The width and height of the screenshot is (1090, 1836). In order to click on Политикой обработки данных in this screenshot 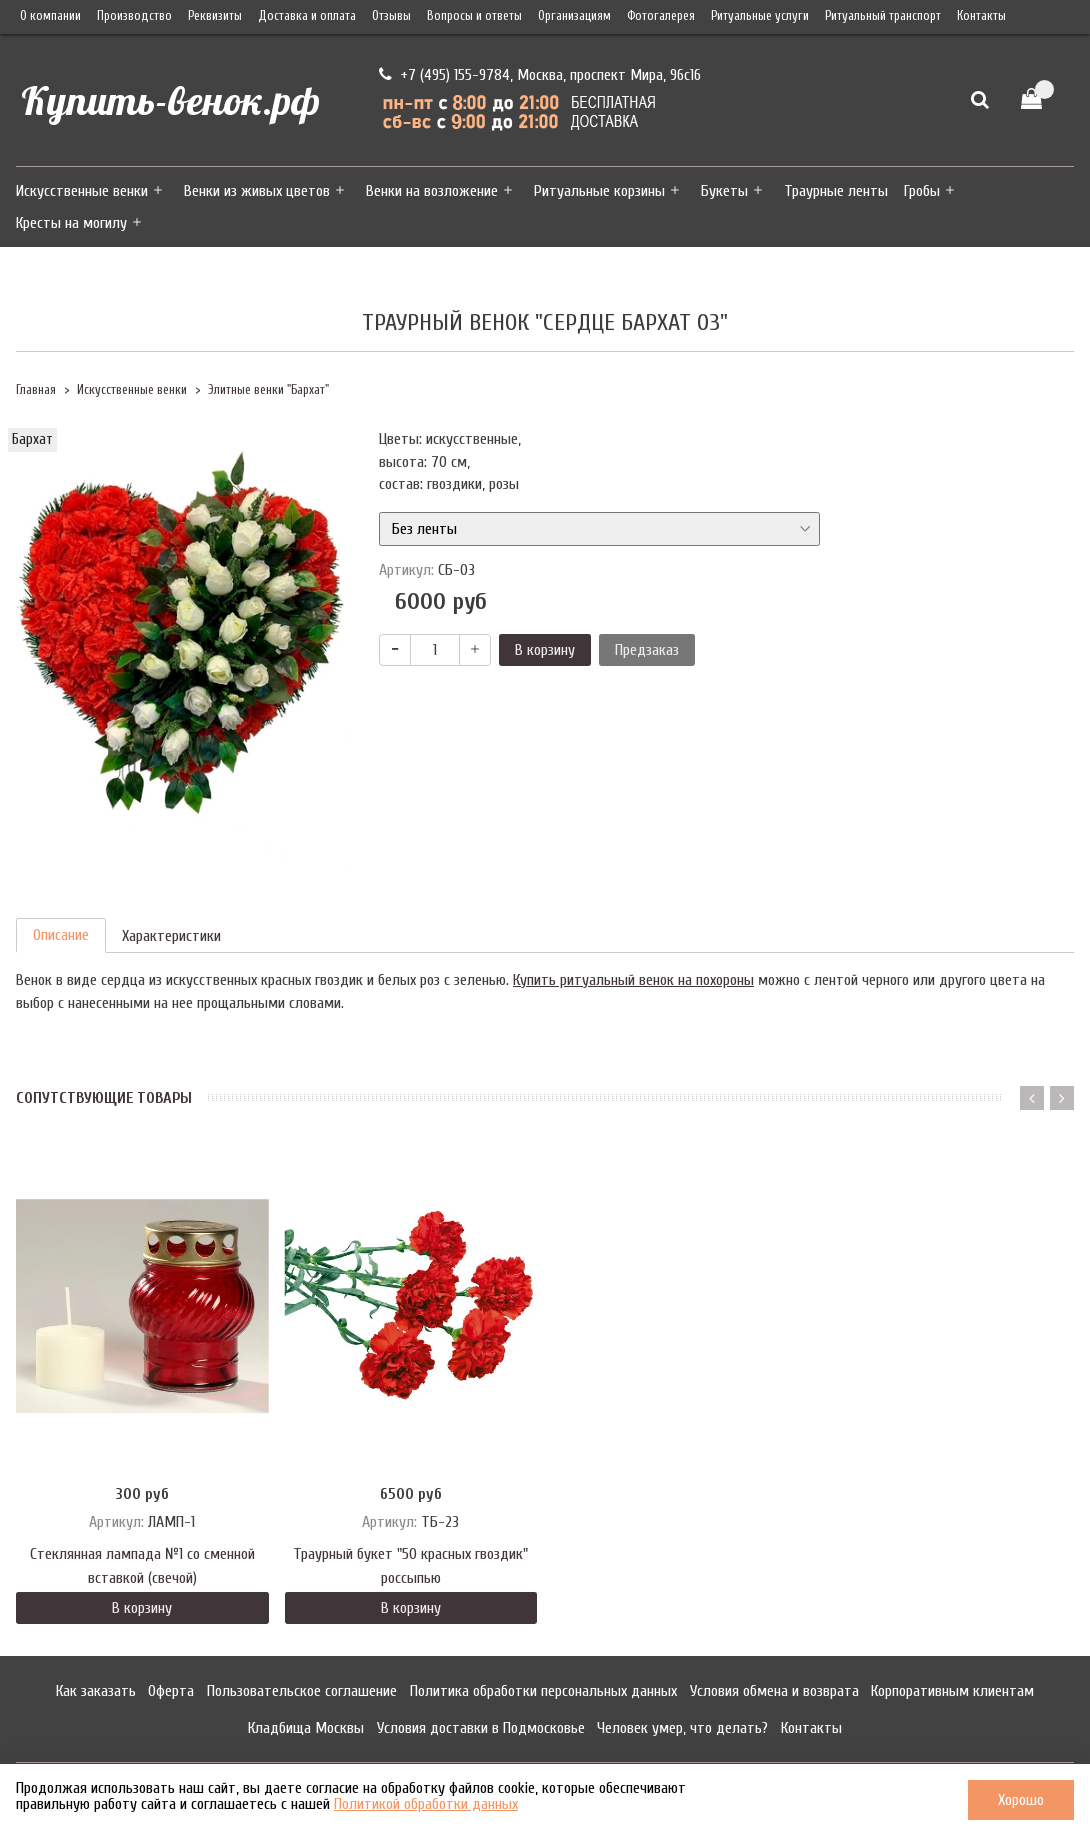, I will do `click(426, 1804)`.